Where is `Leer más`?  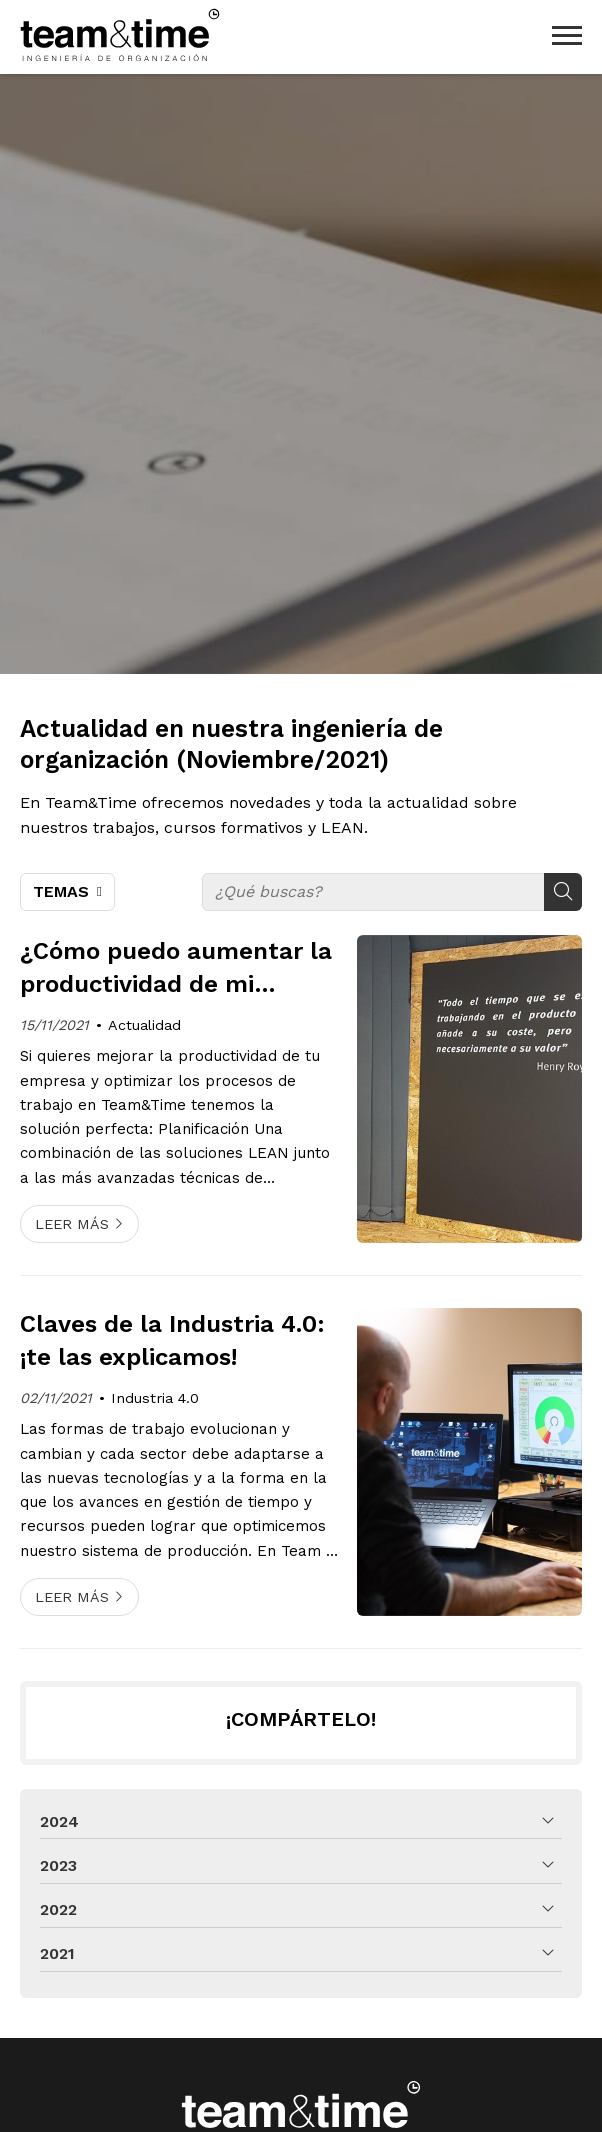
Leer más is located at coordinates (72, 1224).